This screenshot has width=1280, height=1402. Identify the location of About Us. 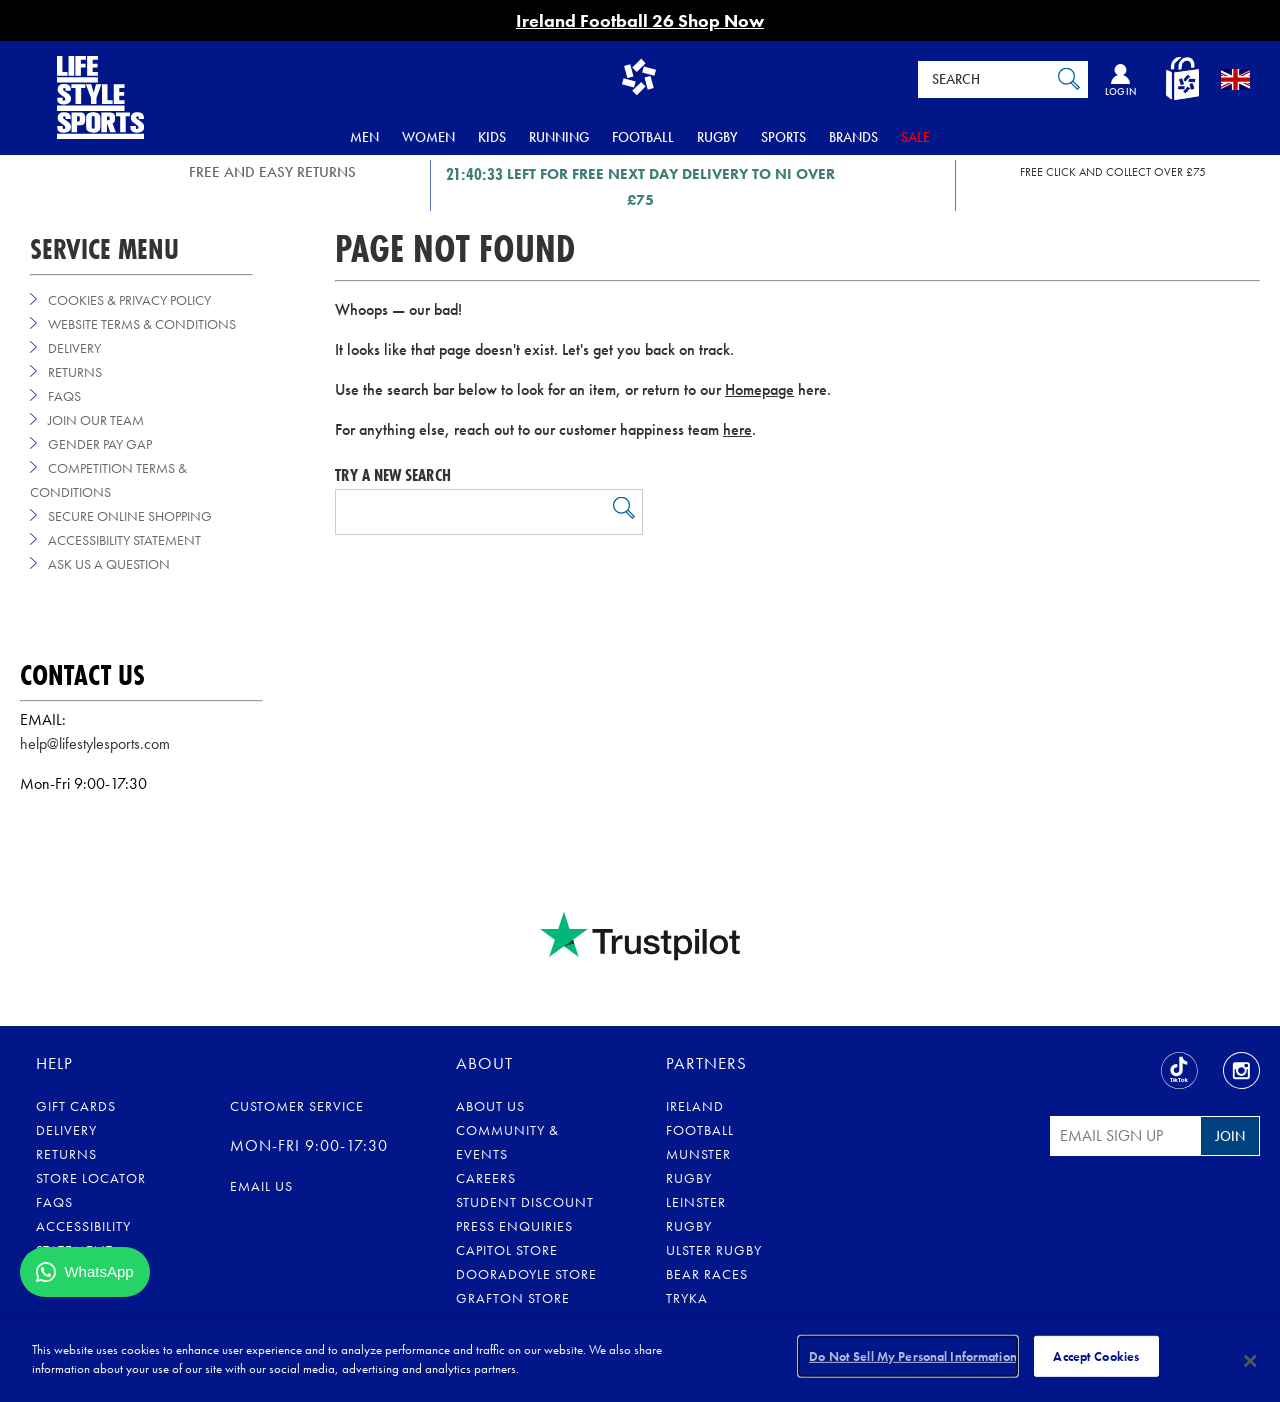
(490, 1106).